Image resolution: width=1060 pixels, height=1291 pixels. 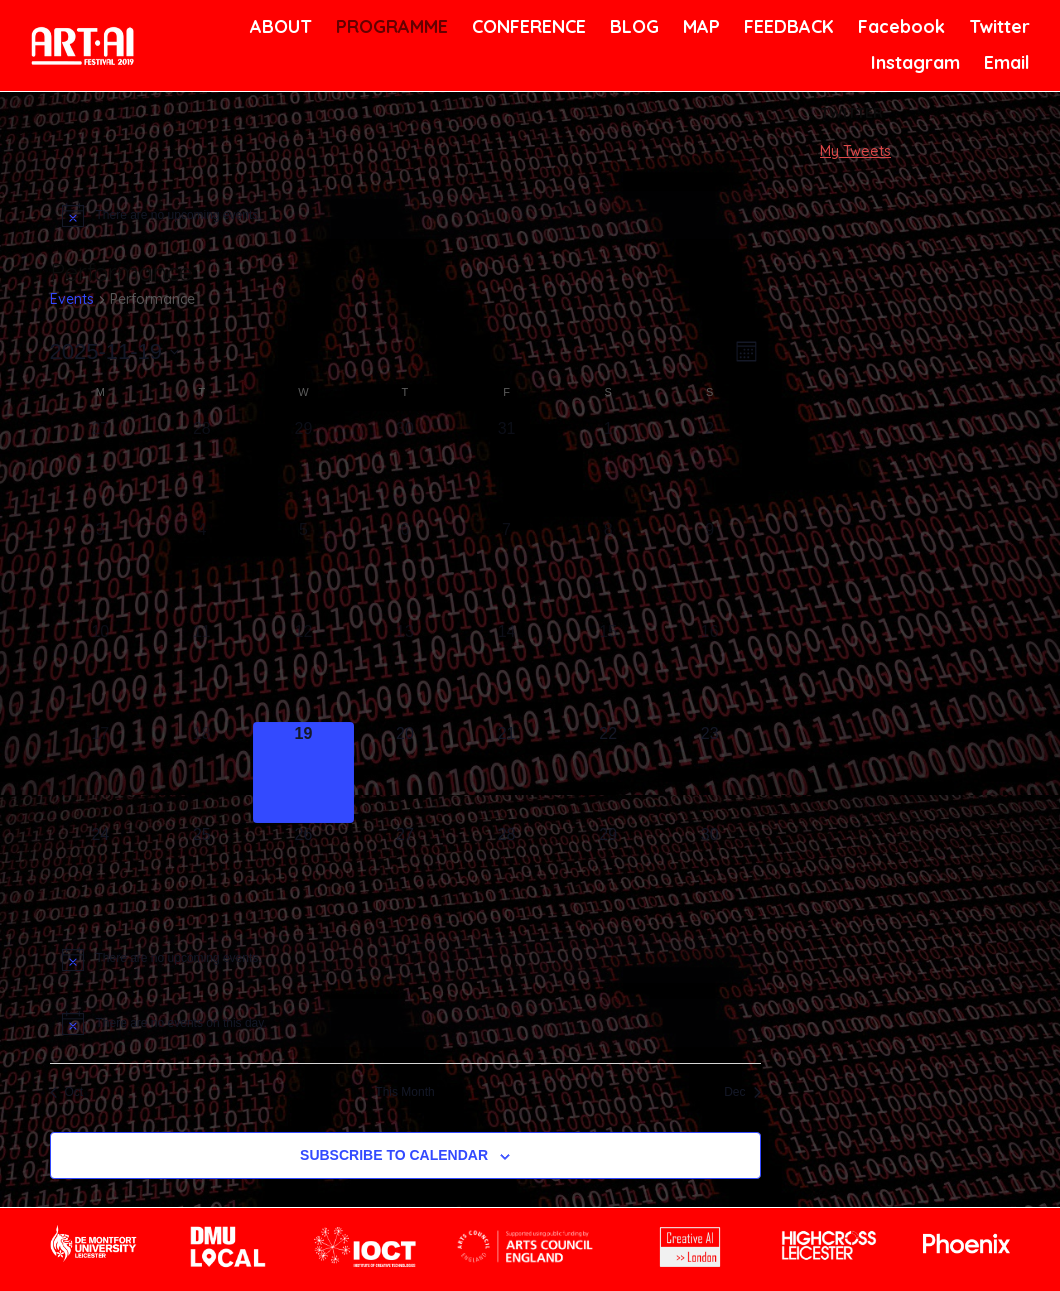 What do you see at coordinates (101, 569) in the screenshot?
I see `[November 3, has 0 events]` at bounding box center [101, 569].